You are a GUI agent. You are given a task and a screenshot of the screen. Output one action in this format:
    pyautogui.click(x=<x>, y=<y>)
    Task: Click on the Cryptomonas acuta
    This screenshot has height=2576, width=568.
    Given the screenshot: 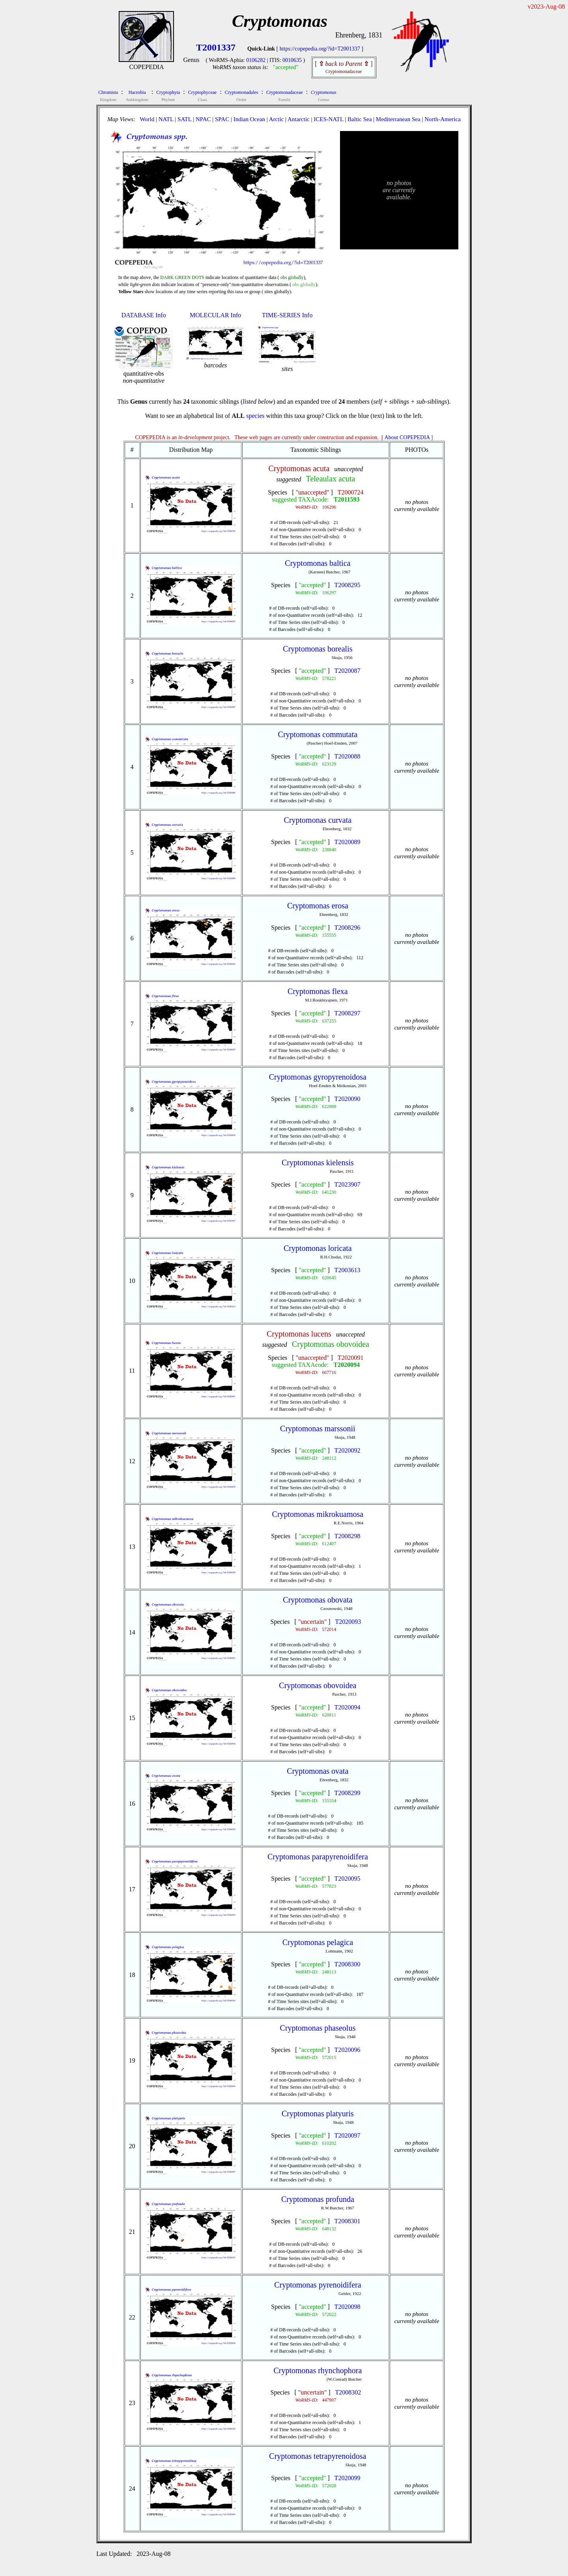 What is the action you would take?
    pyautogui.click(x=298, y=468)
    